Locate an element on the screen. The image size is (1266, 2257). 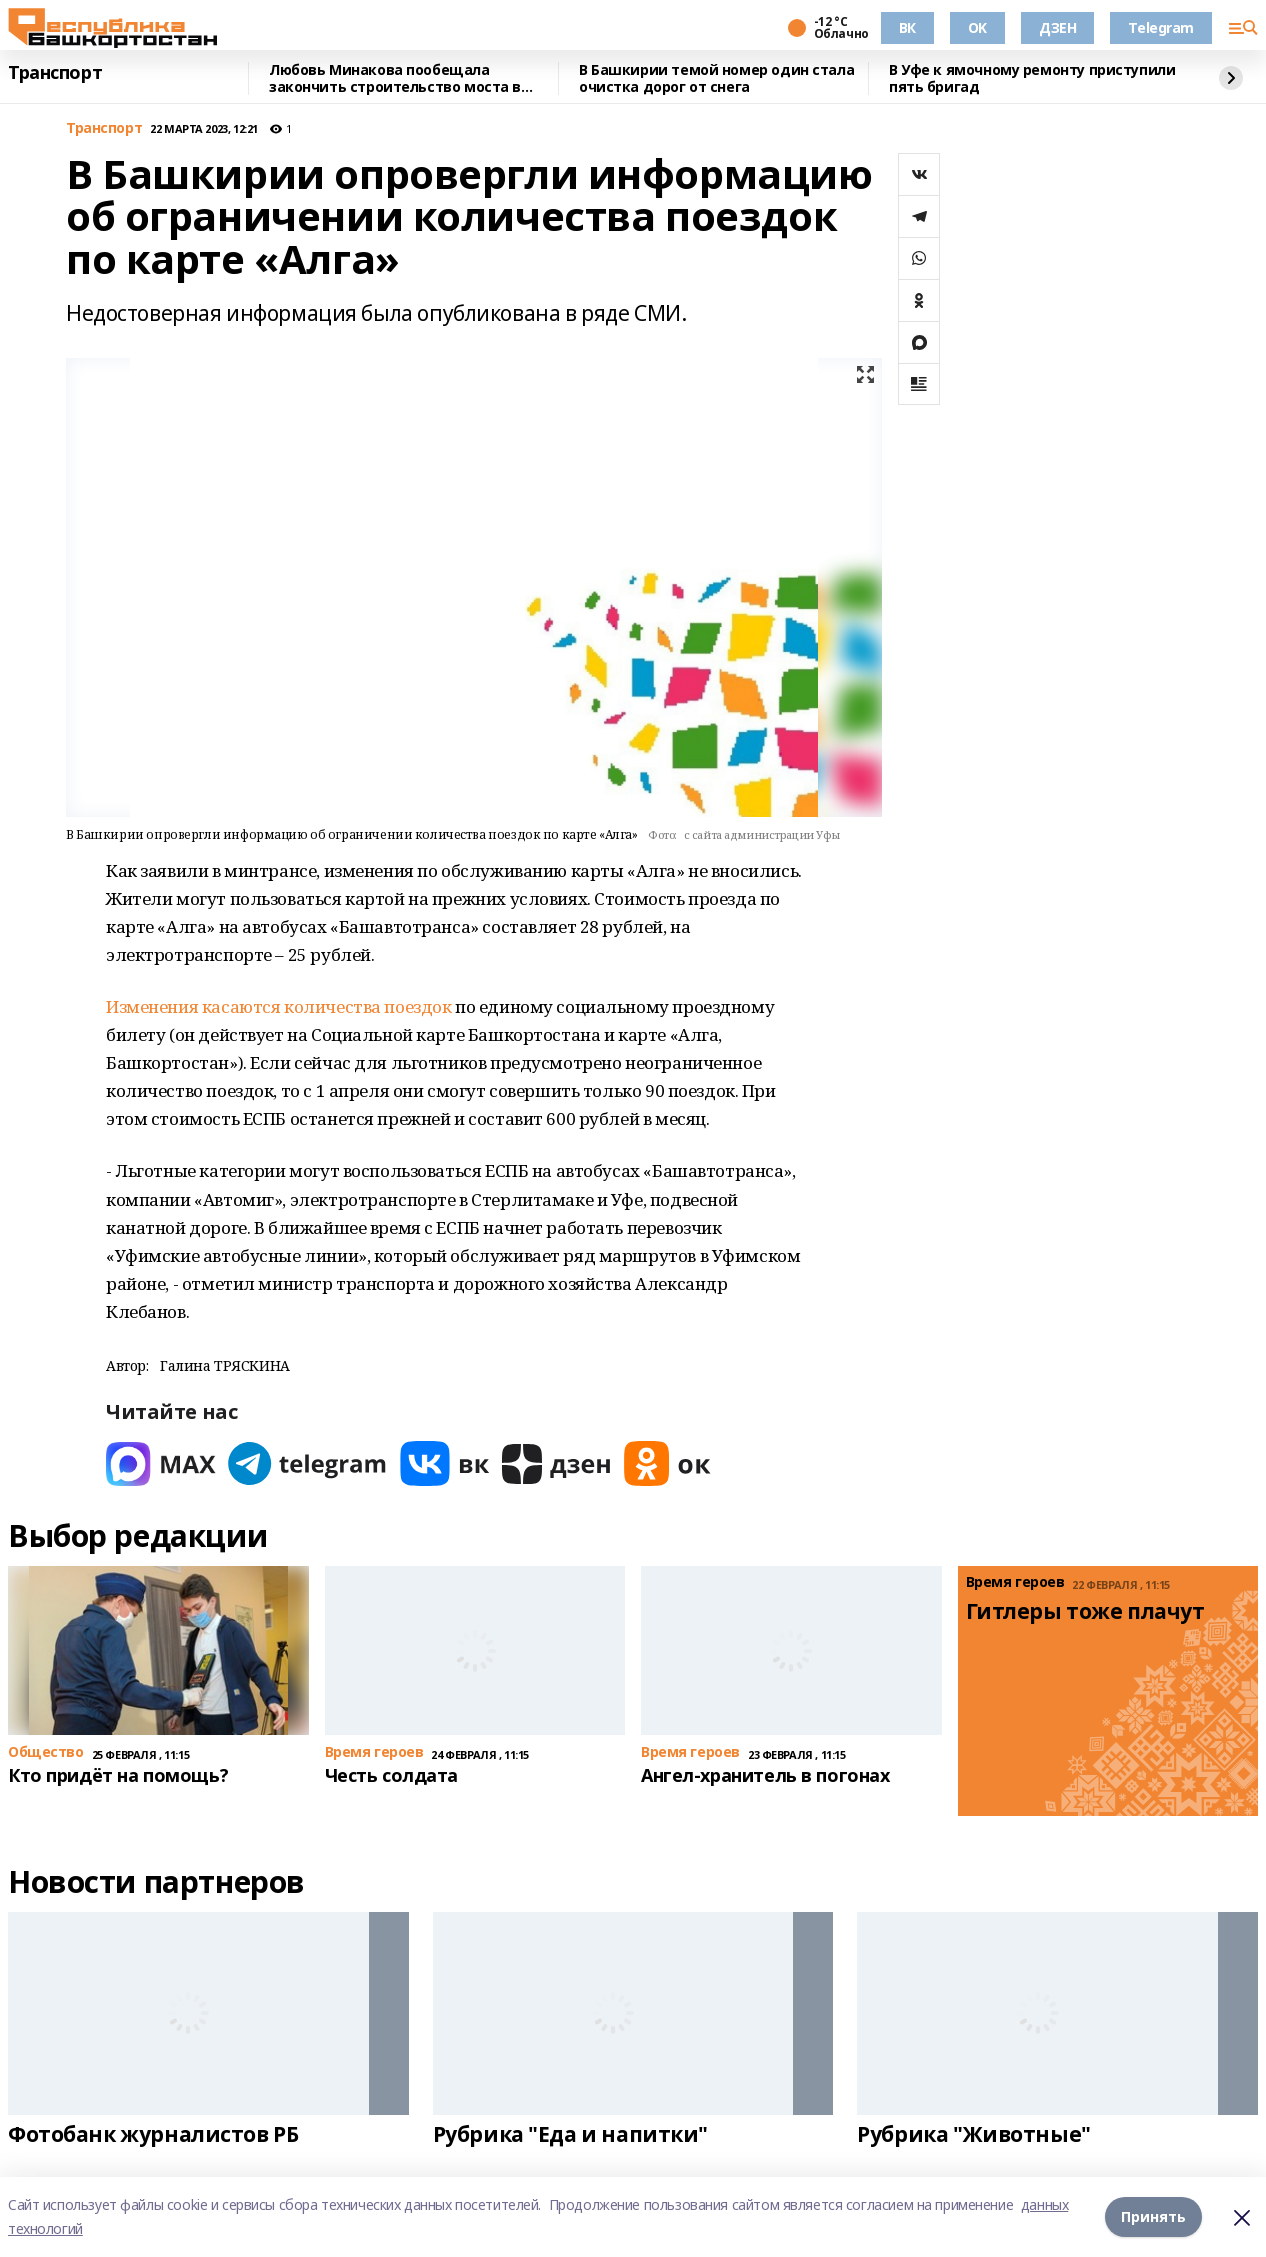
Любовь Минакова пообещала закончить строительство моста в Туймазах к концу года is located at coordinates (395, 78).